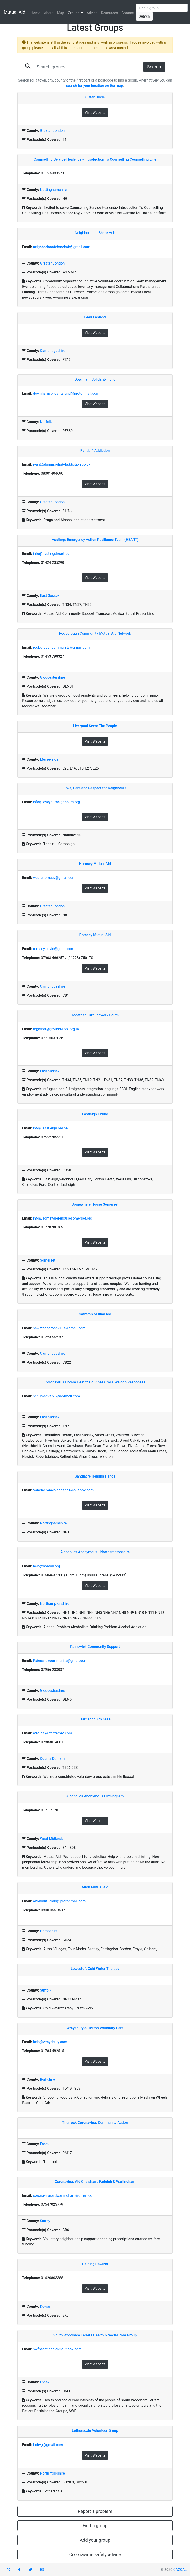 The image size is (190, 2576). What do you see at coordinates (95, 1552) in the screenshot?
I see `Alcoholics Anonymous - Northamptonshire` at bounding box center [95, 1552].